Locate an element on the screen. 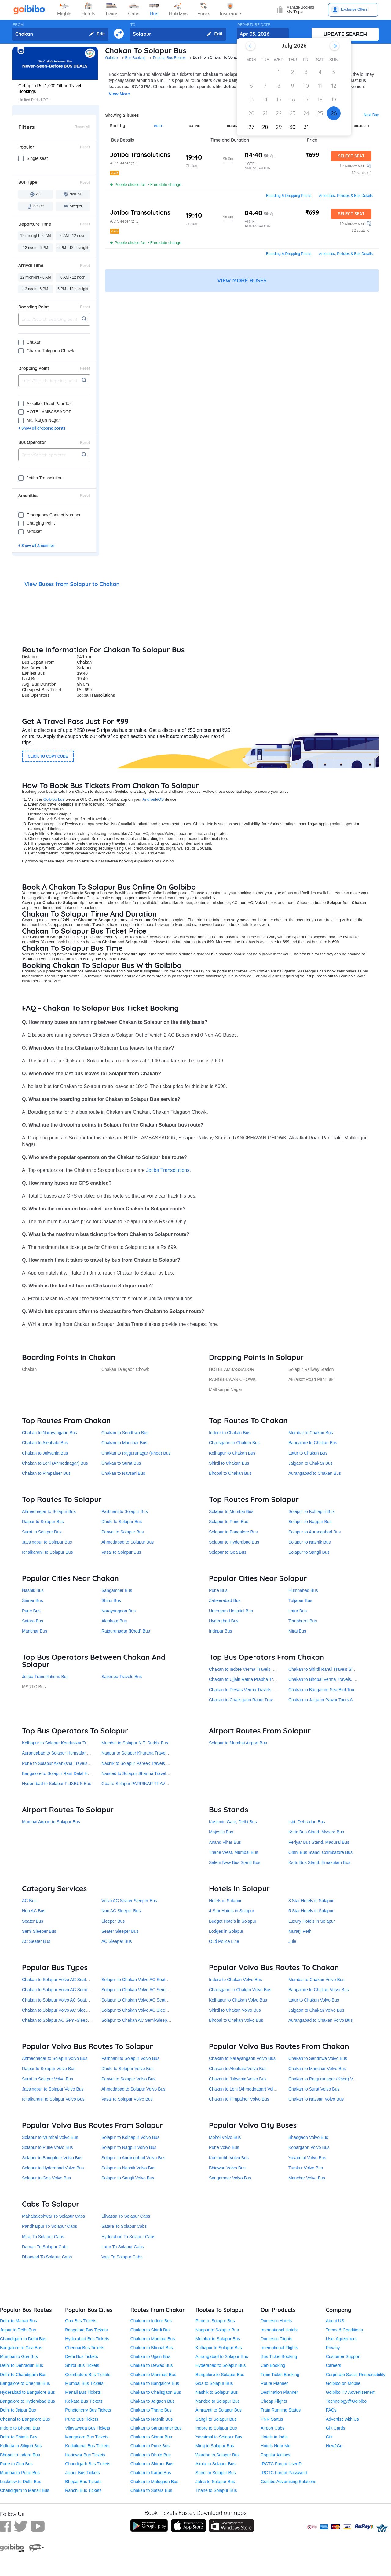 This screenshot has height=2576, width=391. Nagpur to Solapur Bus is located at coordinates (217, 2329).